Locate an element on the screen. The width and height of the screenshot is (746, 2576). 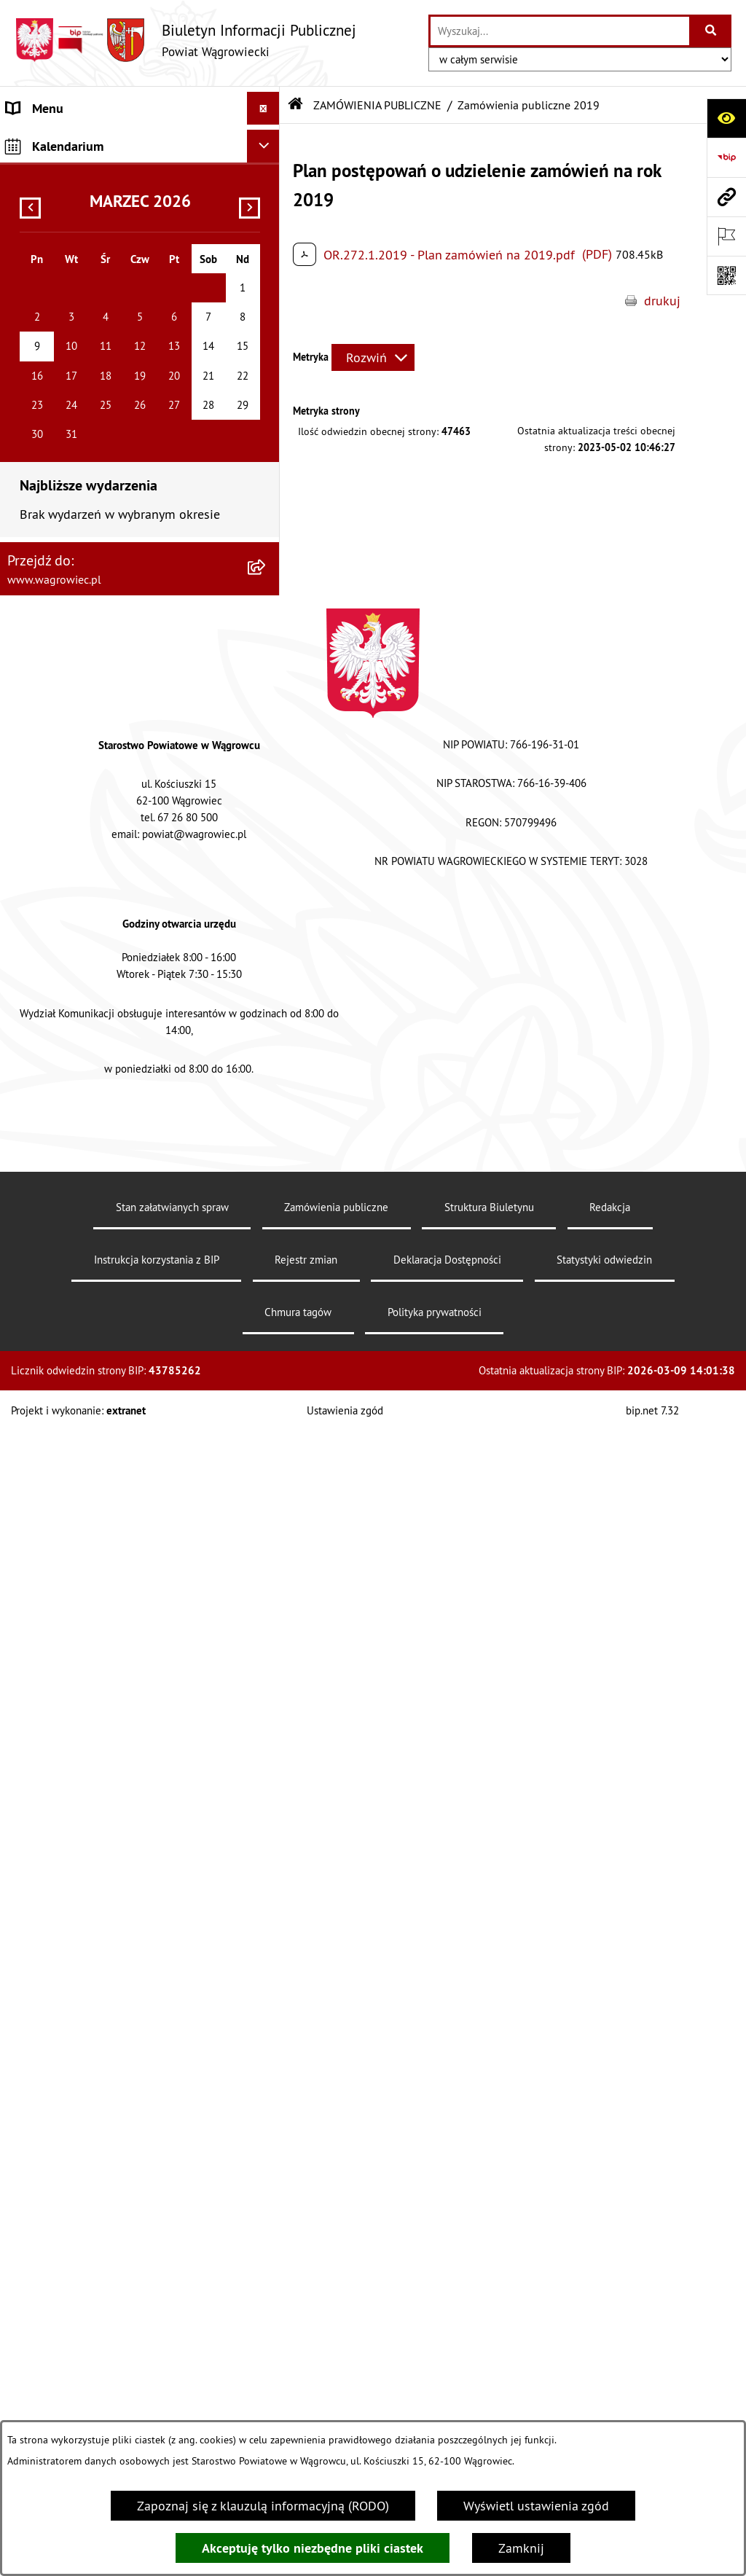
[Przejdź do: Strona główna Biuletynu Informacji Publicznej] is located at coordinates (296, 105).